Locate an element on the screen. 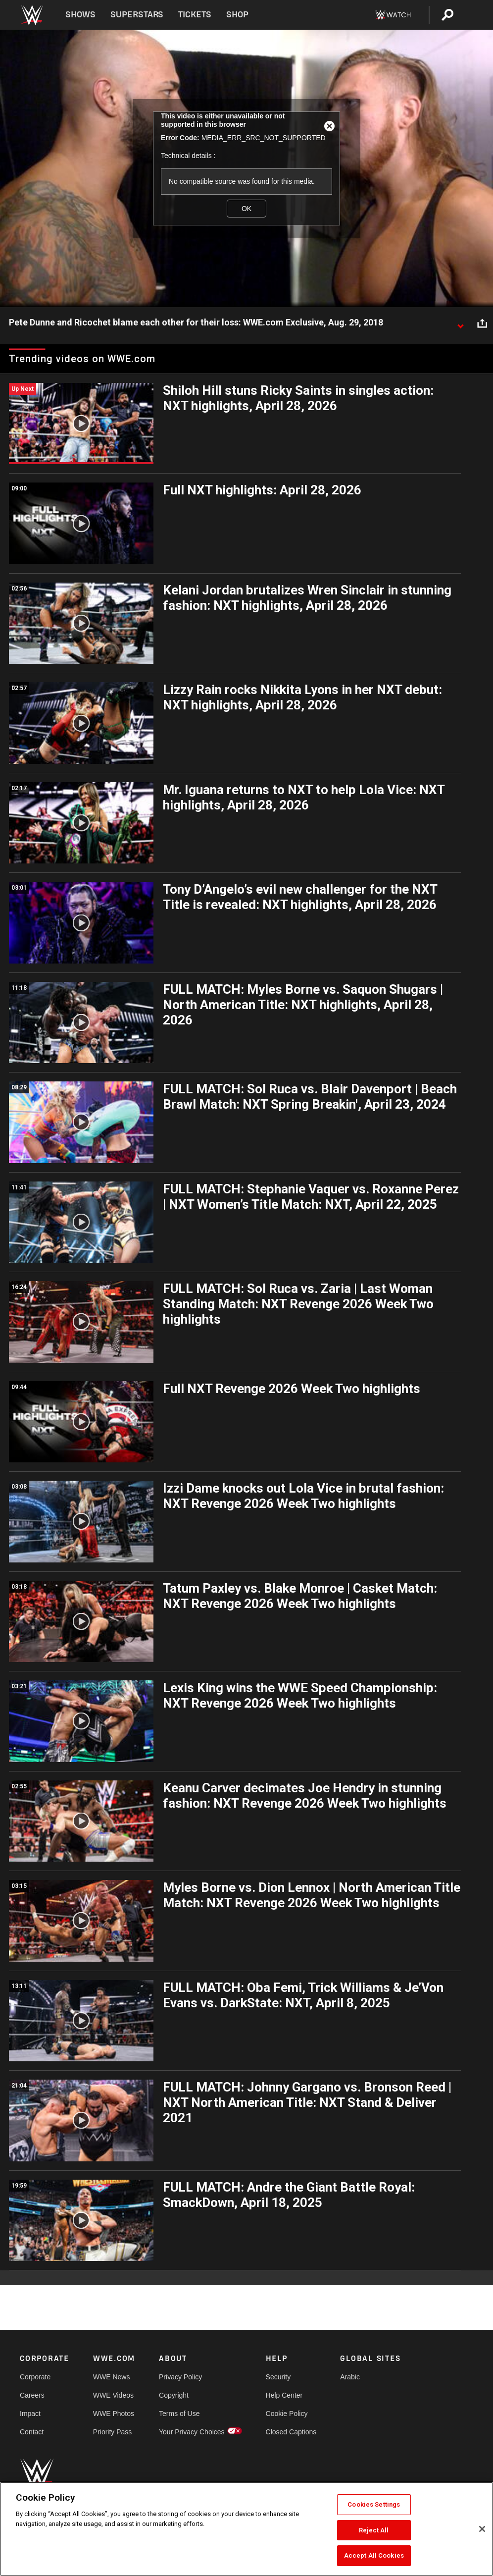 This screenshot has height=2576, width=493. WWE Videos is located at coordinates (113, 2395).